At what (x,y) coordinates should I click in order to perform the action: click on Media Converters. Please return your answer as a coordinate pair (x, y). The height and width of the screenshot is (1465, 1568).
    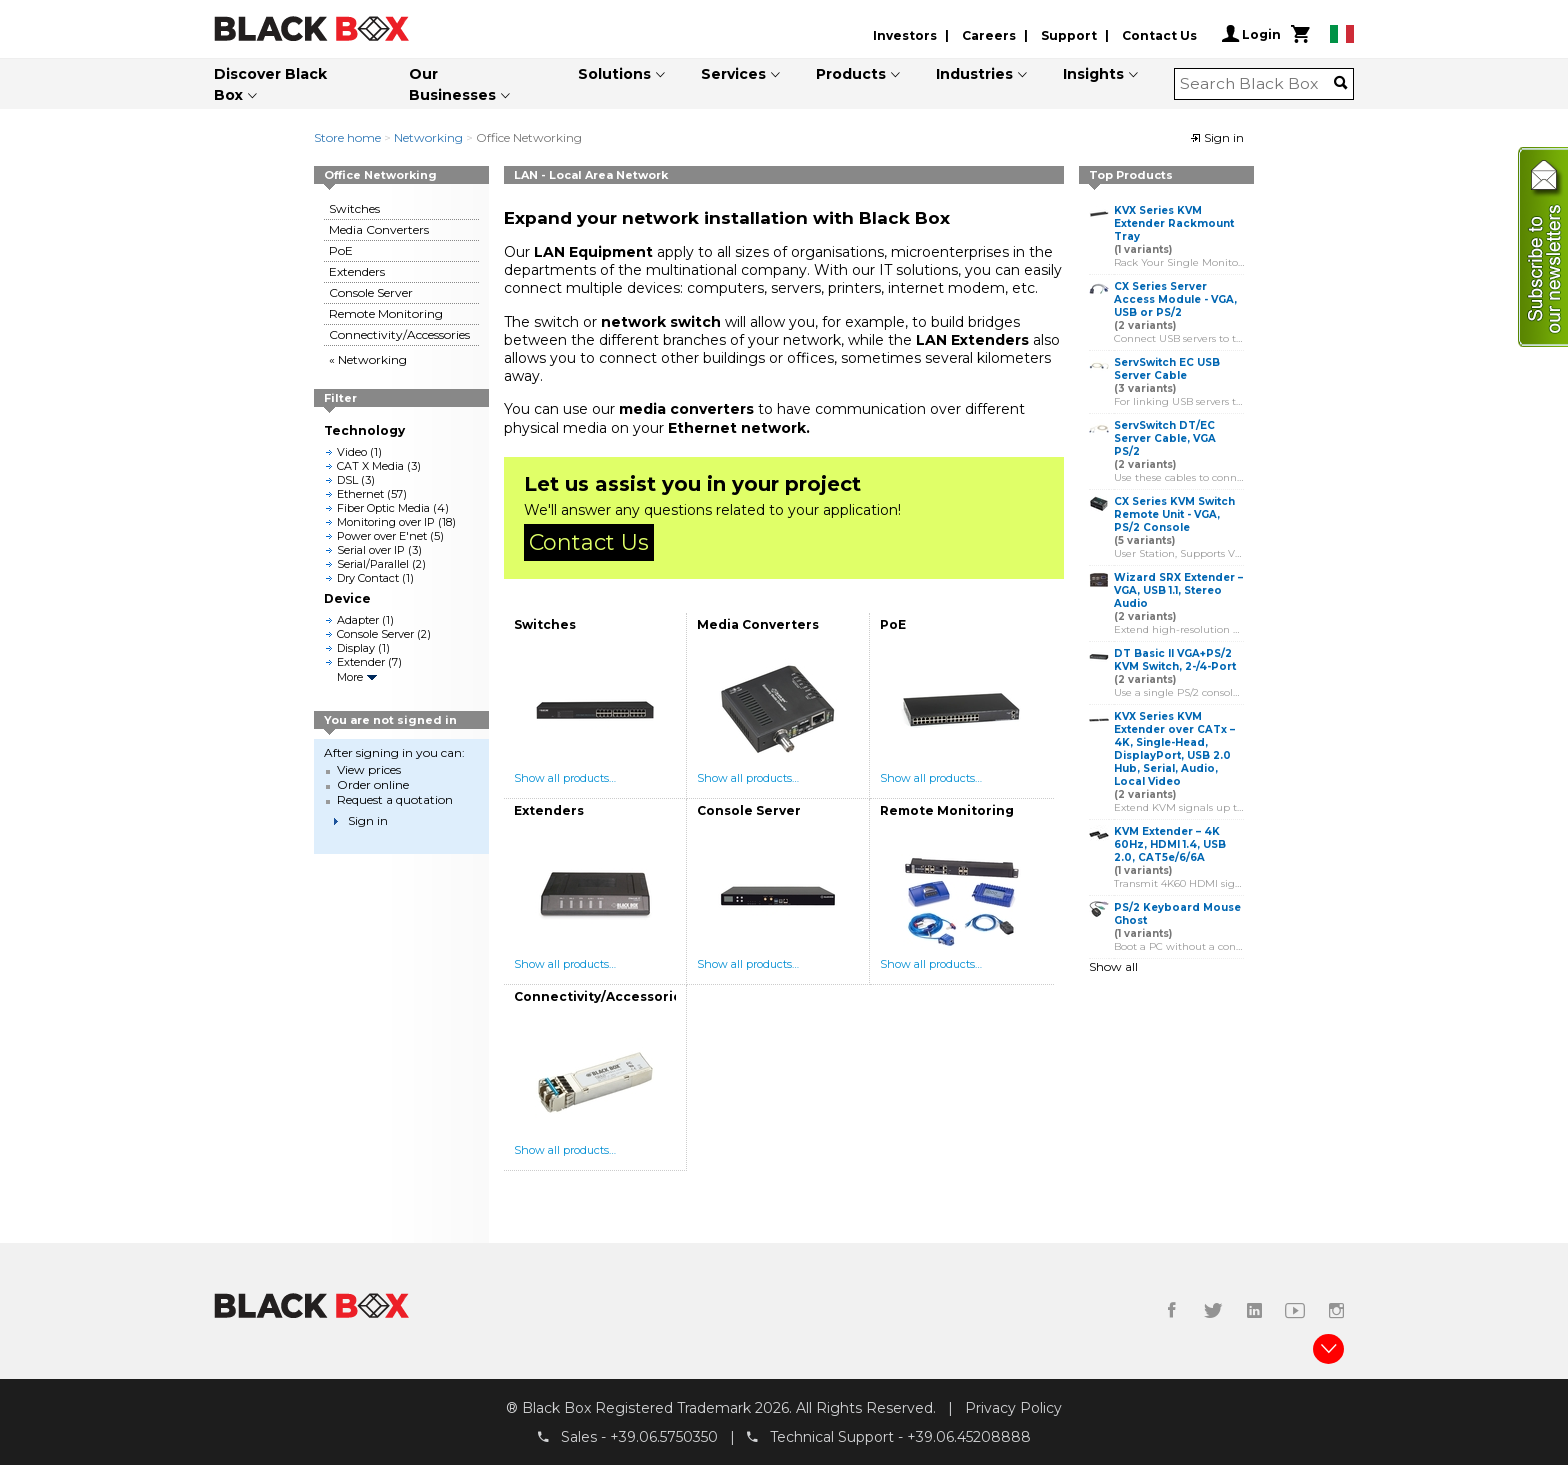
    Looking at the image, I should click on (379, 229).